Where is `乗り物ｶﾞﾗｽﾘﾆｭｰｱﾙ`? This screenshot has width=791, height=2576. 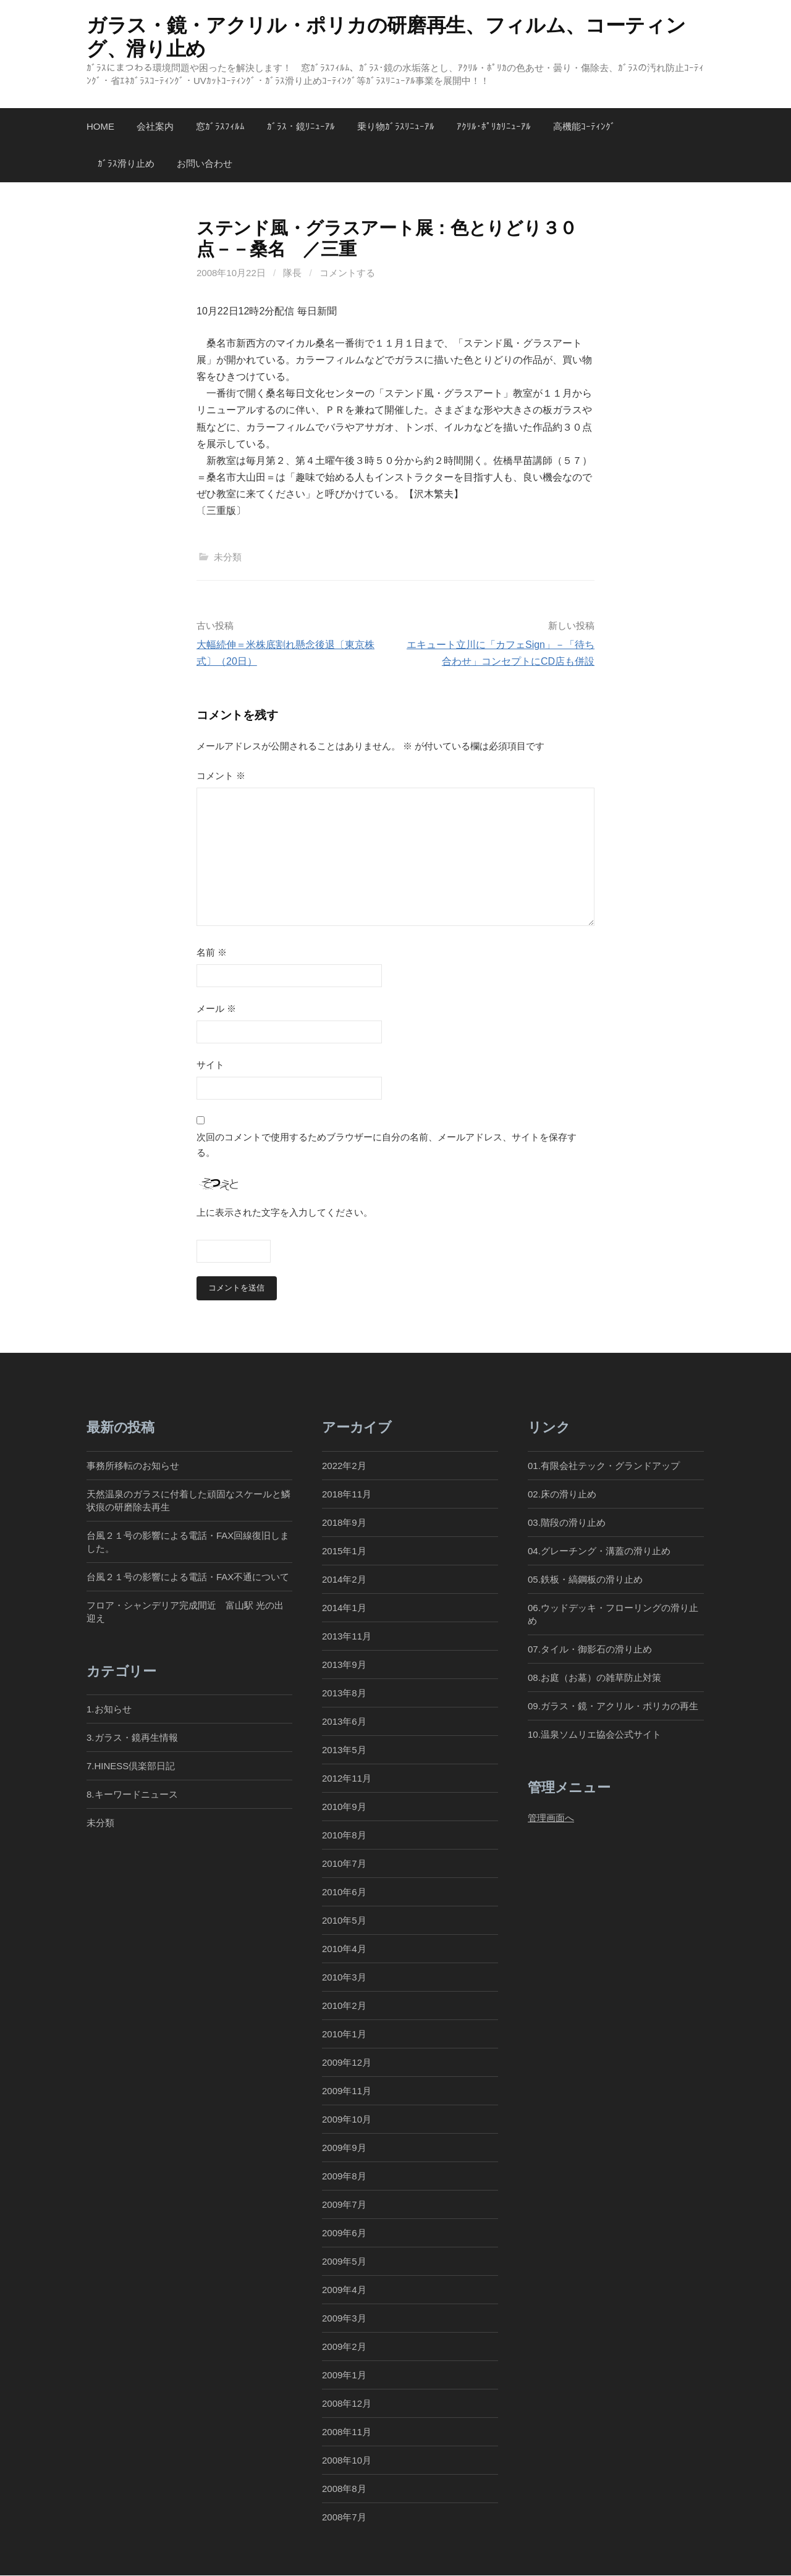 乗り物ｶﾞﾗｽﾘﾆｭｰｱﾙ is located at coordinates (395, 126).